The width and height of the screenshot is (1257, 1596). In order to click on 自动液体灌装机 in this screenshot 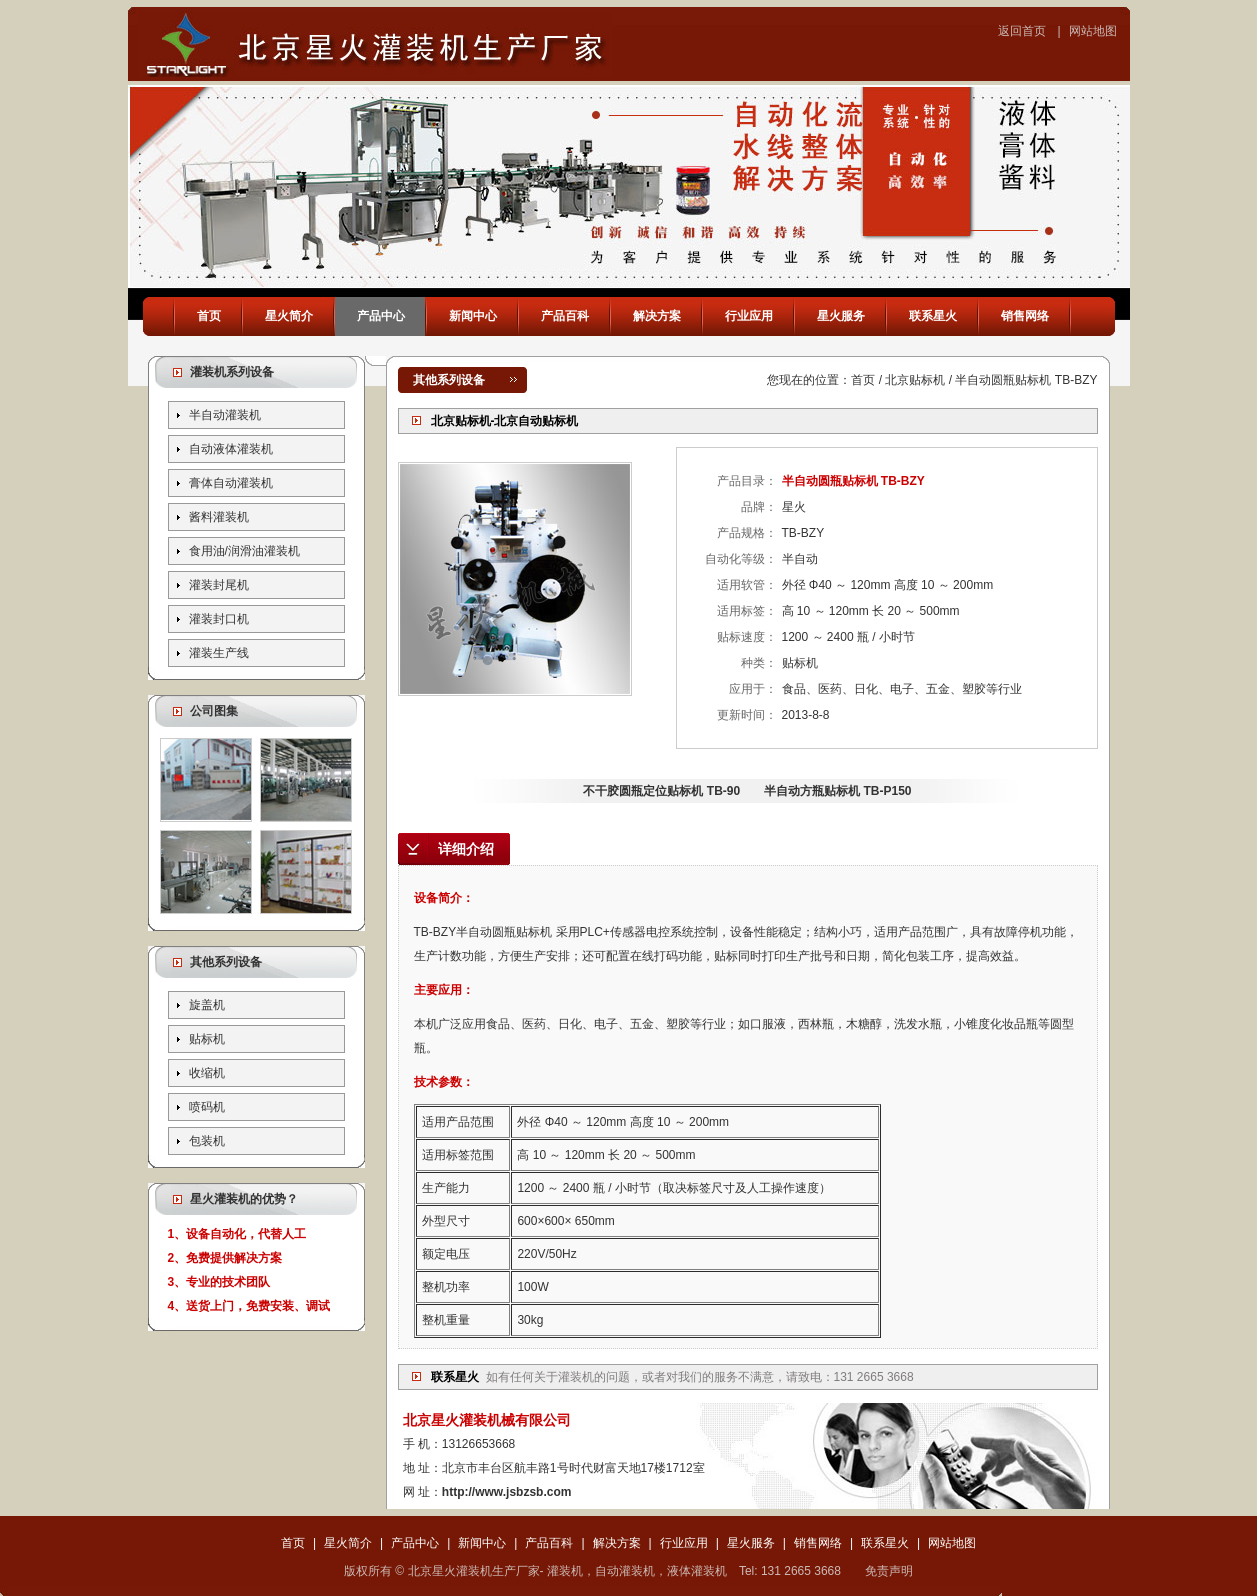, I will do `click(231, 449)`.